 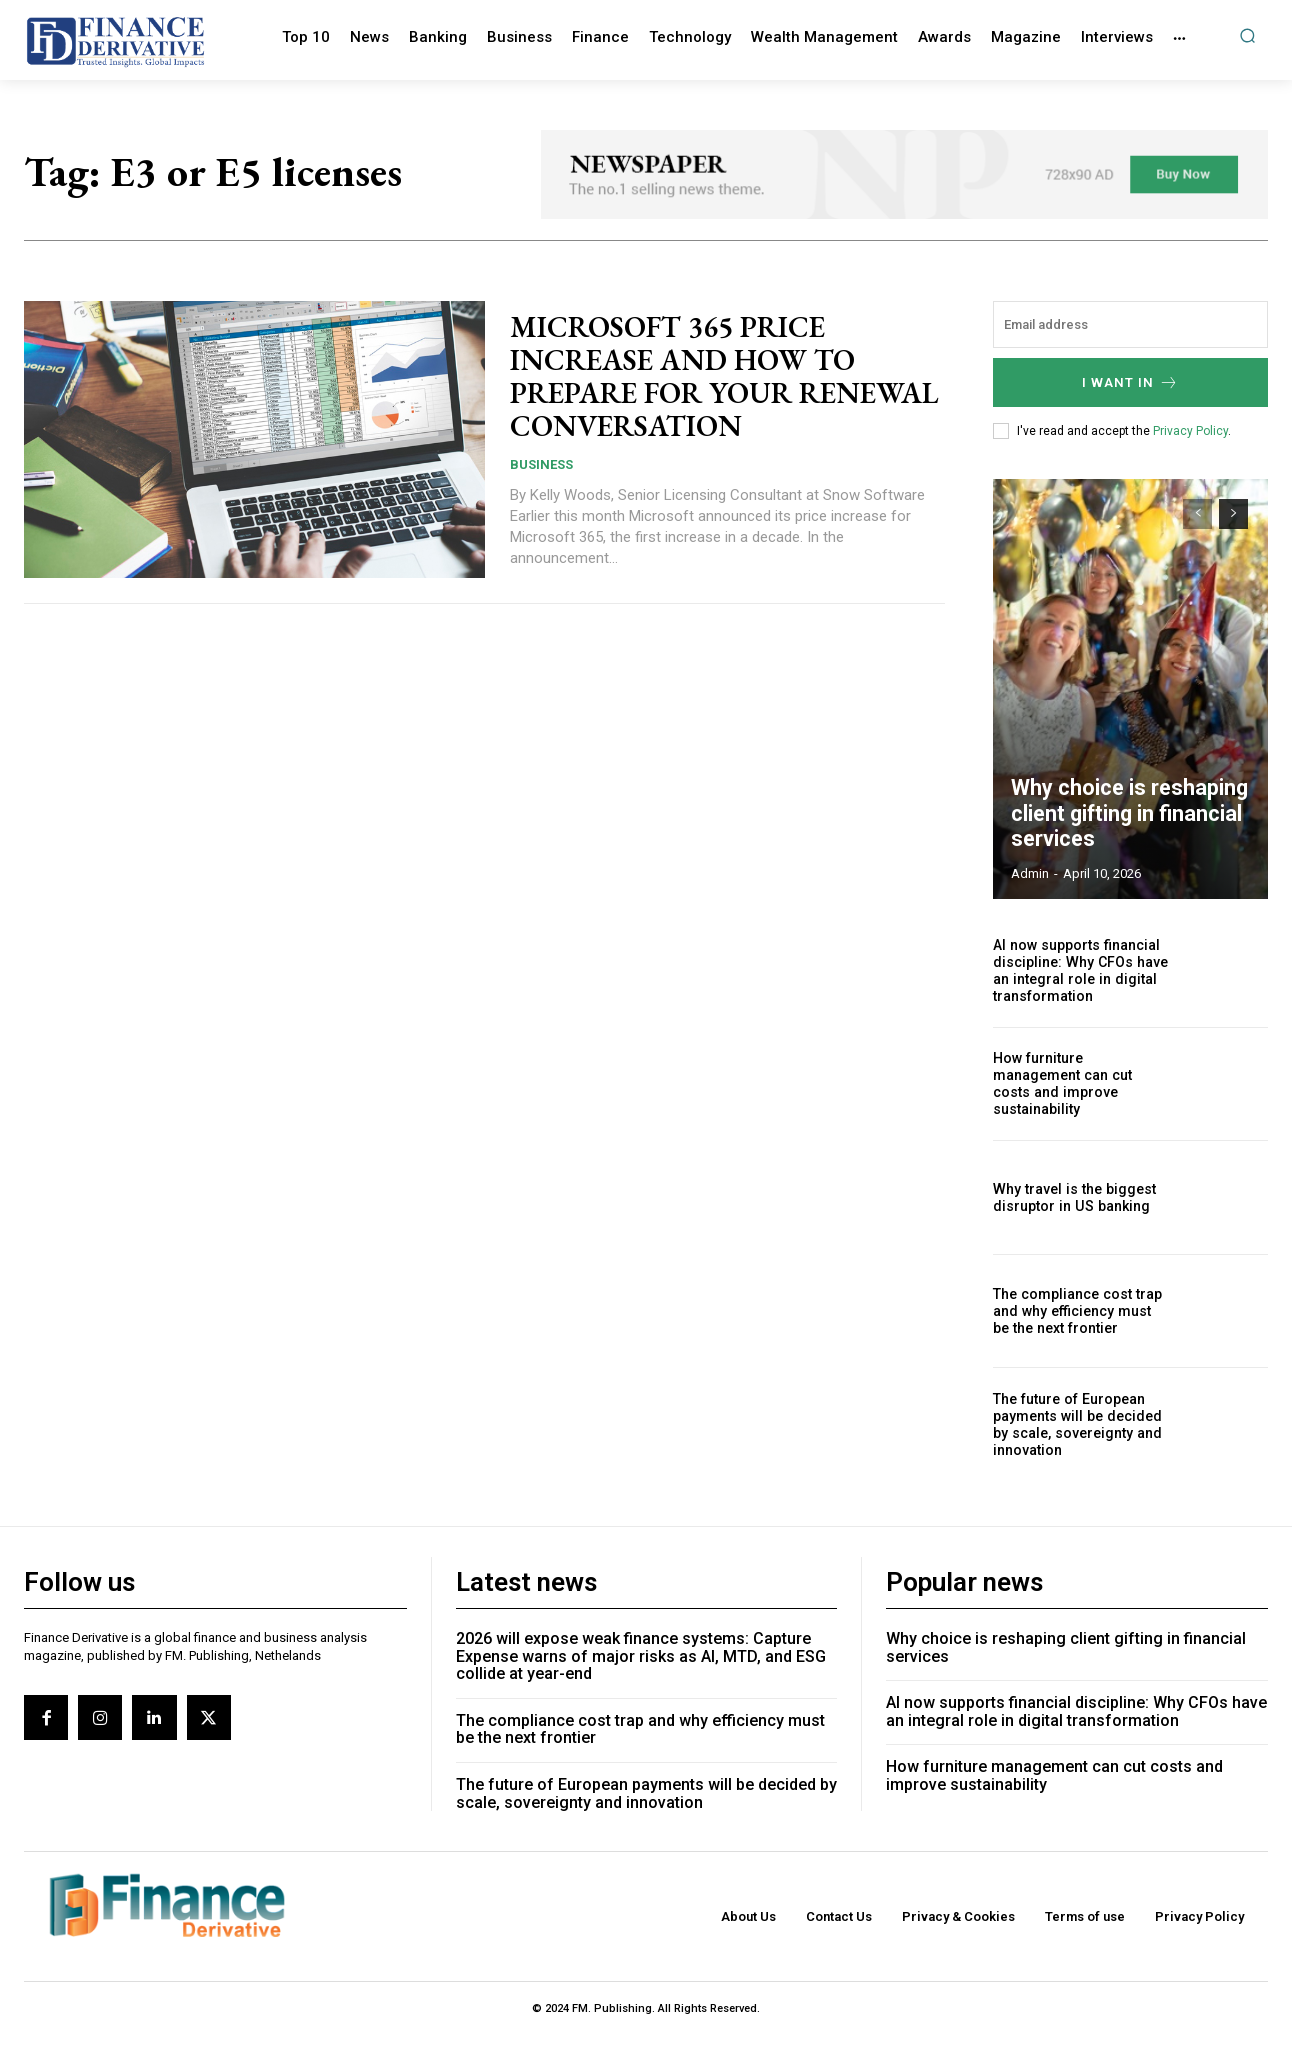 I want to click on Why travel is the biggest disruptor in US banking, so click(x=1072, y=1197).